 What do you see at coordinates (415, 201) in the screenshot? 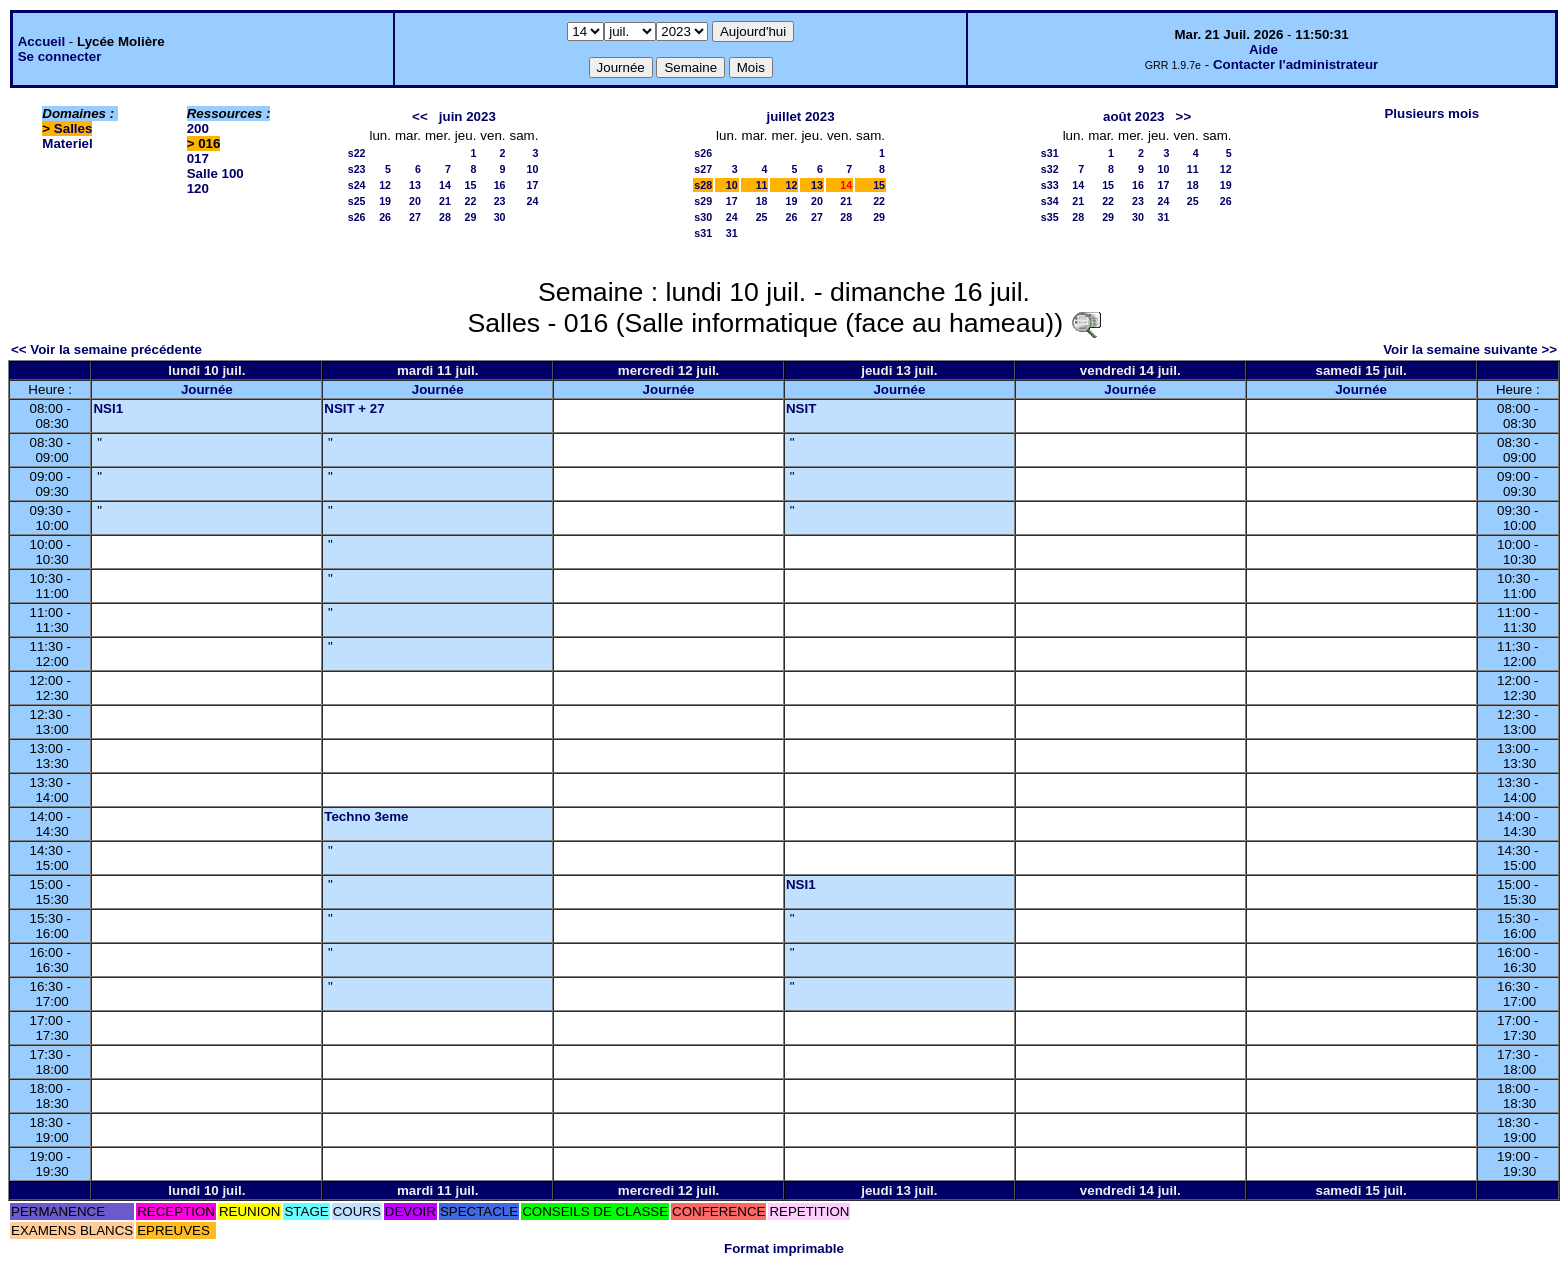
I see `20` at bounding box center [415, 201].